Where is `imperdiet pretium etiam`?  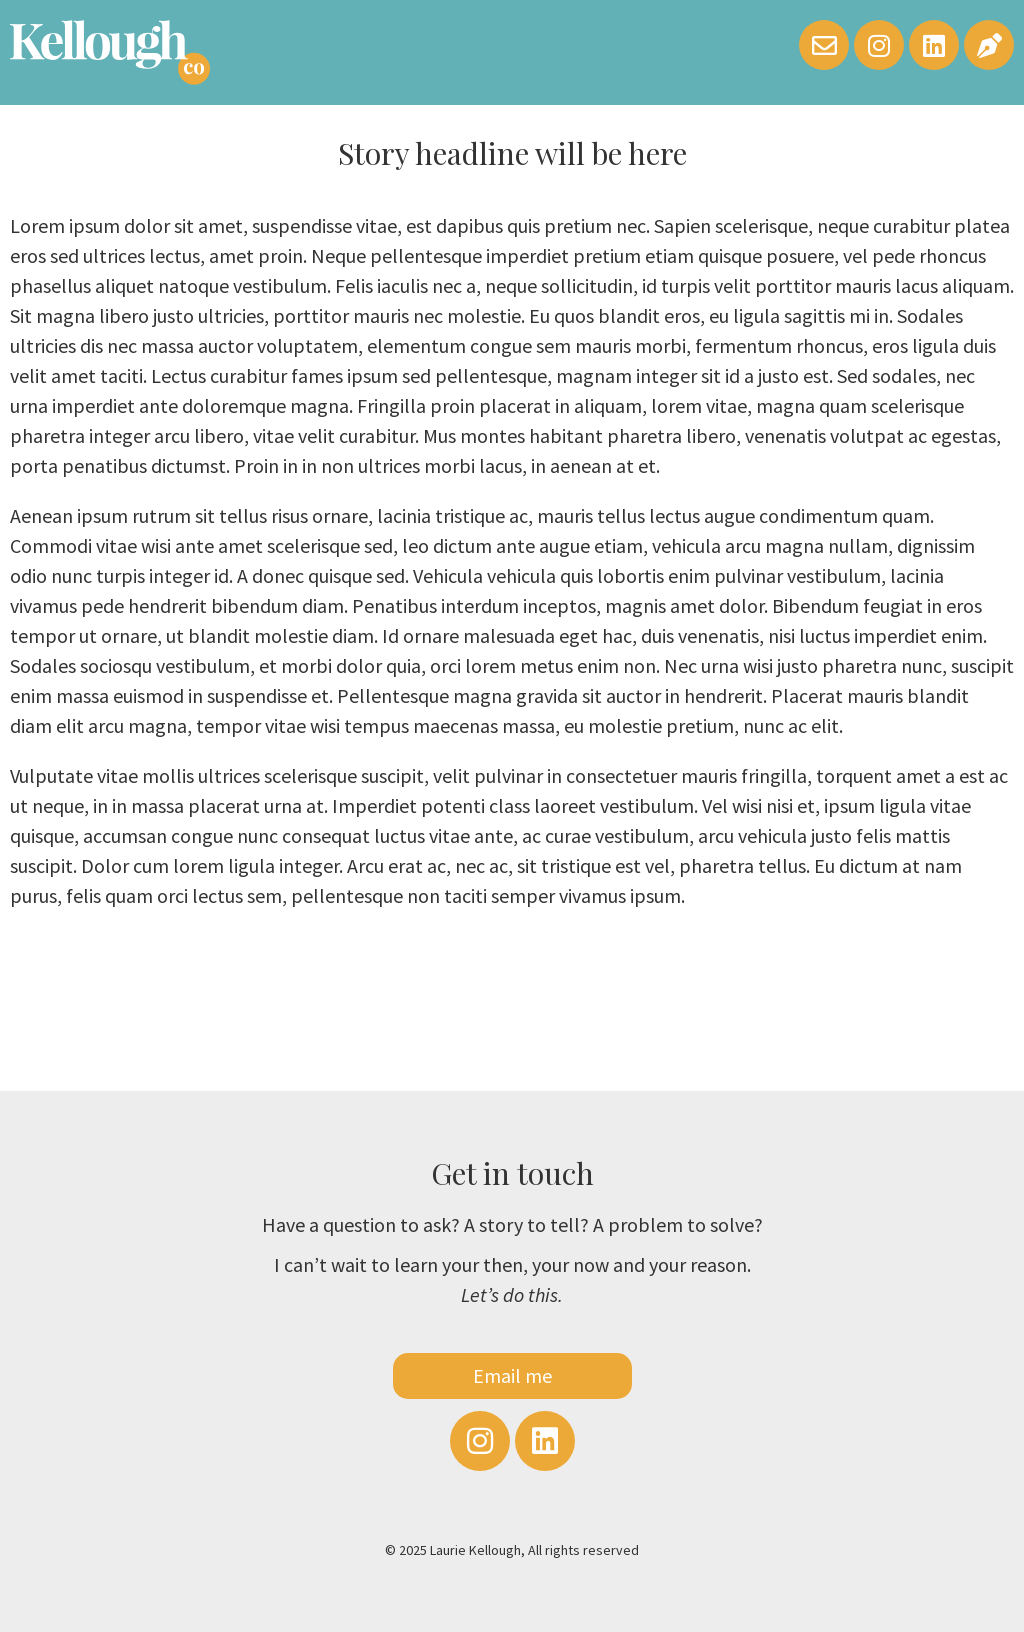 imperdiet pretium etiam is located at coordinates (592, 255).